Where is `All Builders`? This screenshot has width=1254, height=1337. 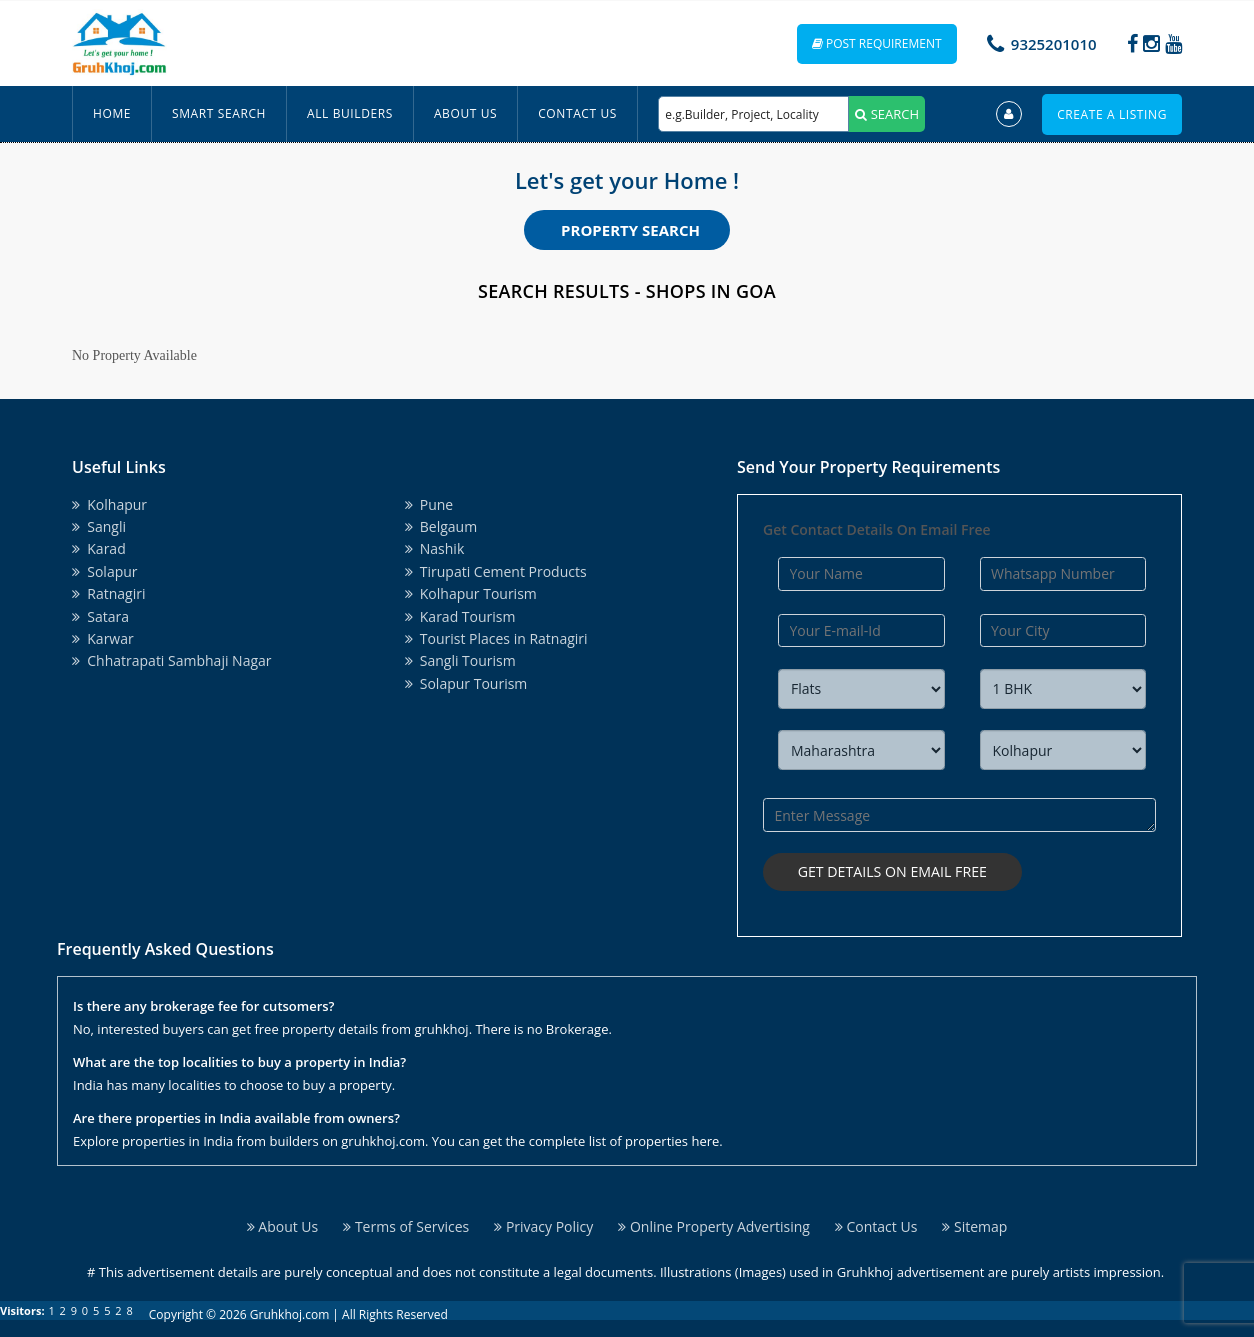 All Builders is located at coordinates (350, 113).